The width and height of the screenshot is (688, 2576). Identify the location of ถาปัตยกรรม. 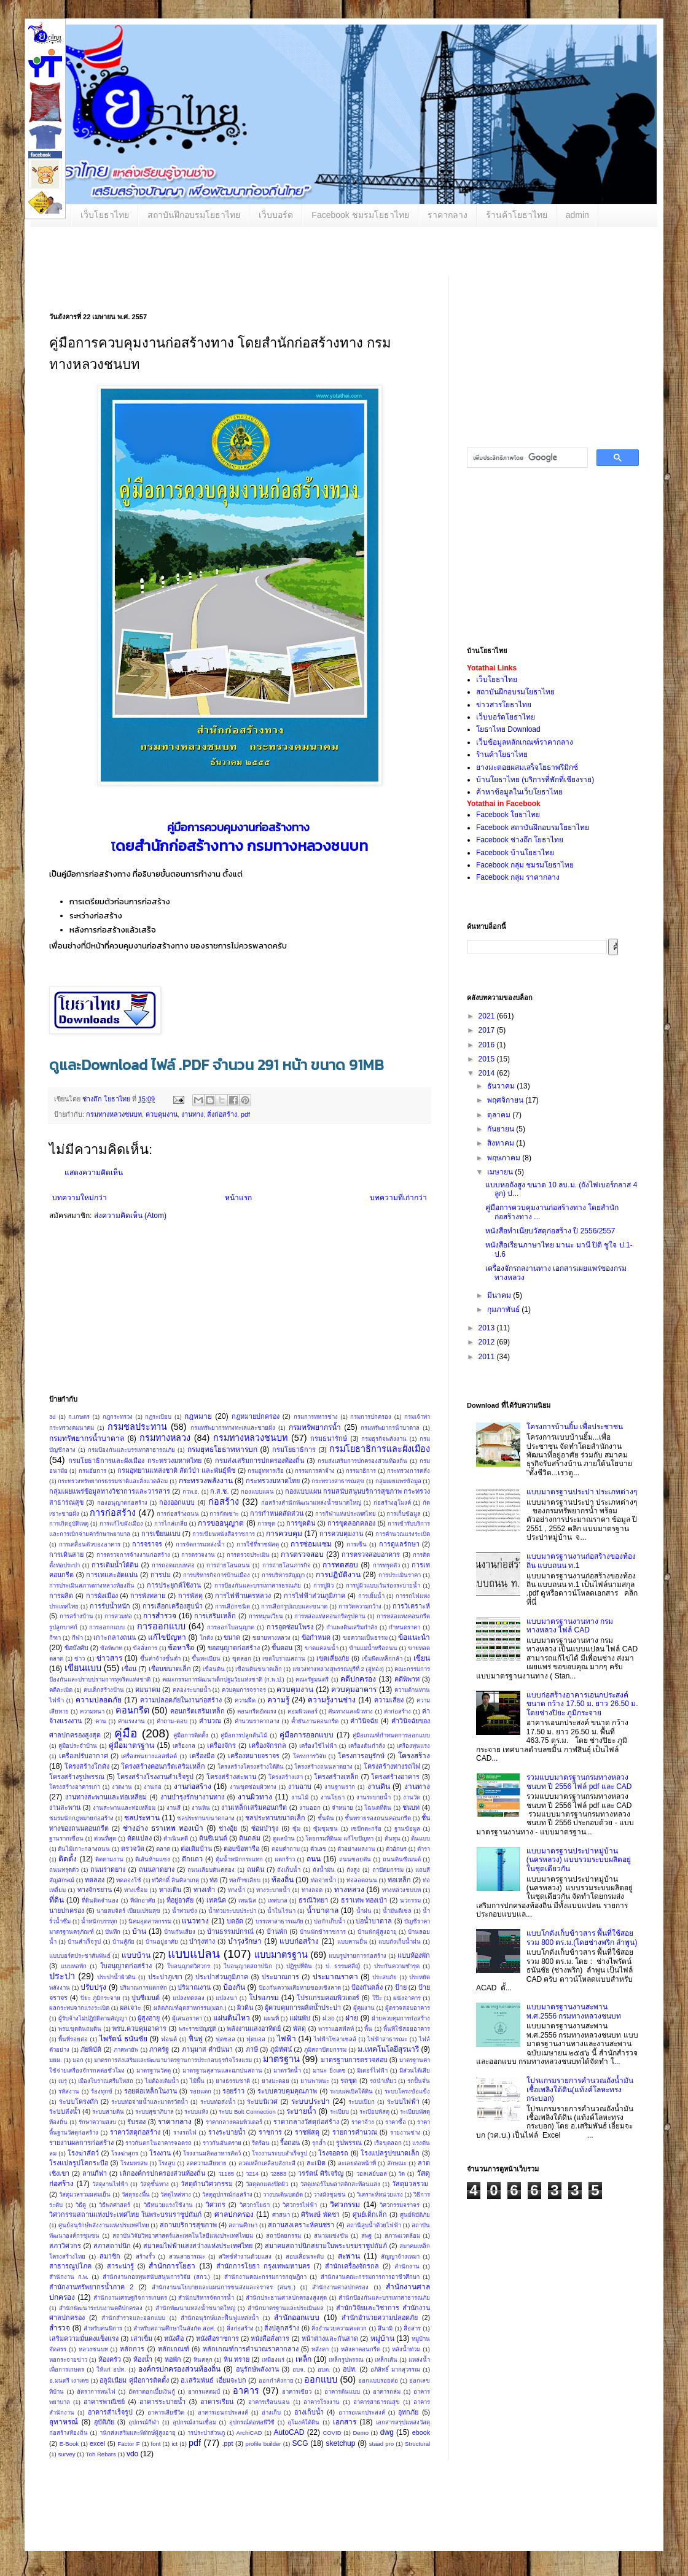
(388, 1869).